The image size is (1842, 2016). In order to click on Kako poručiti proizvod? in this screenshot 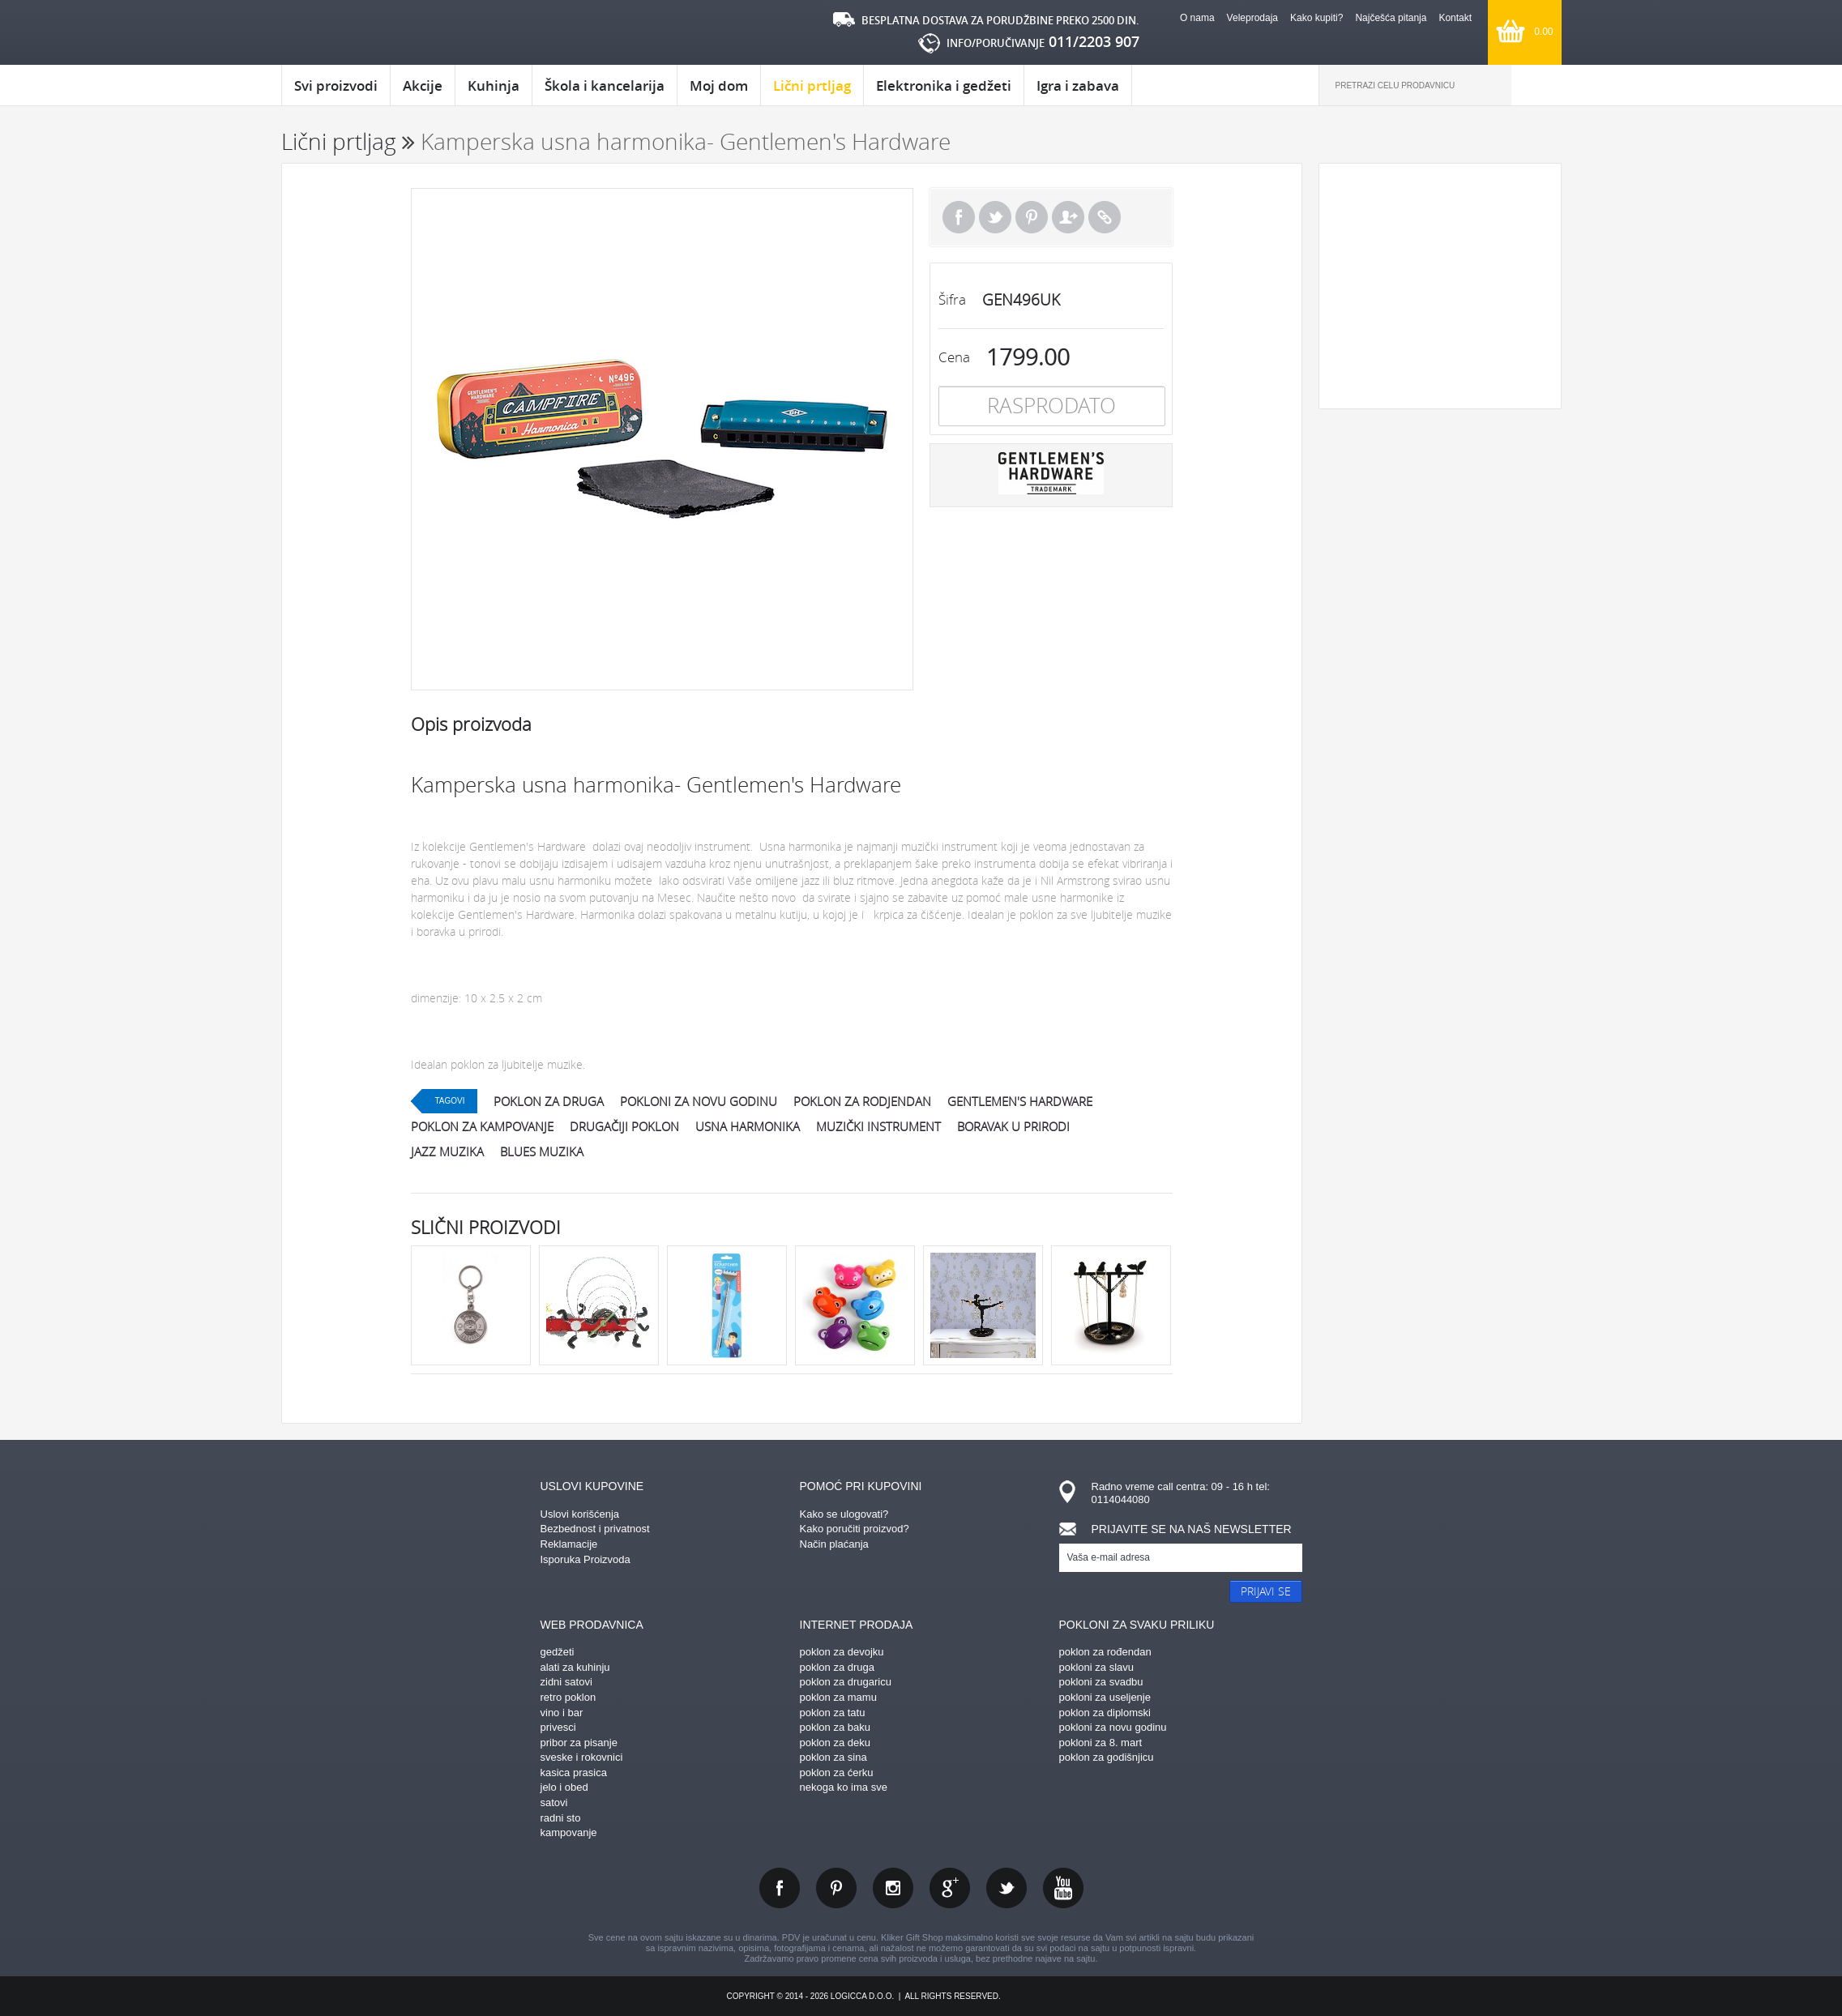, I will do `click(854, 1529)`.